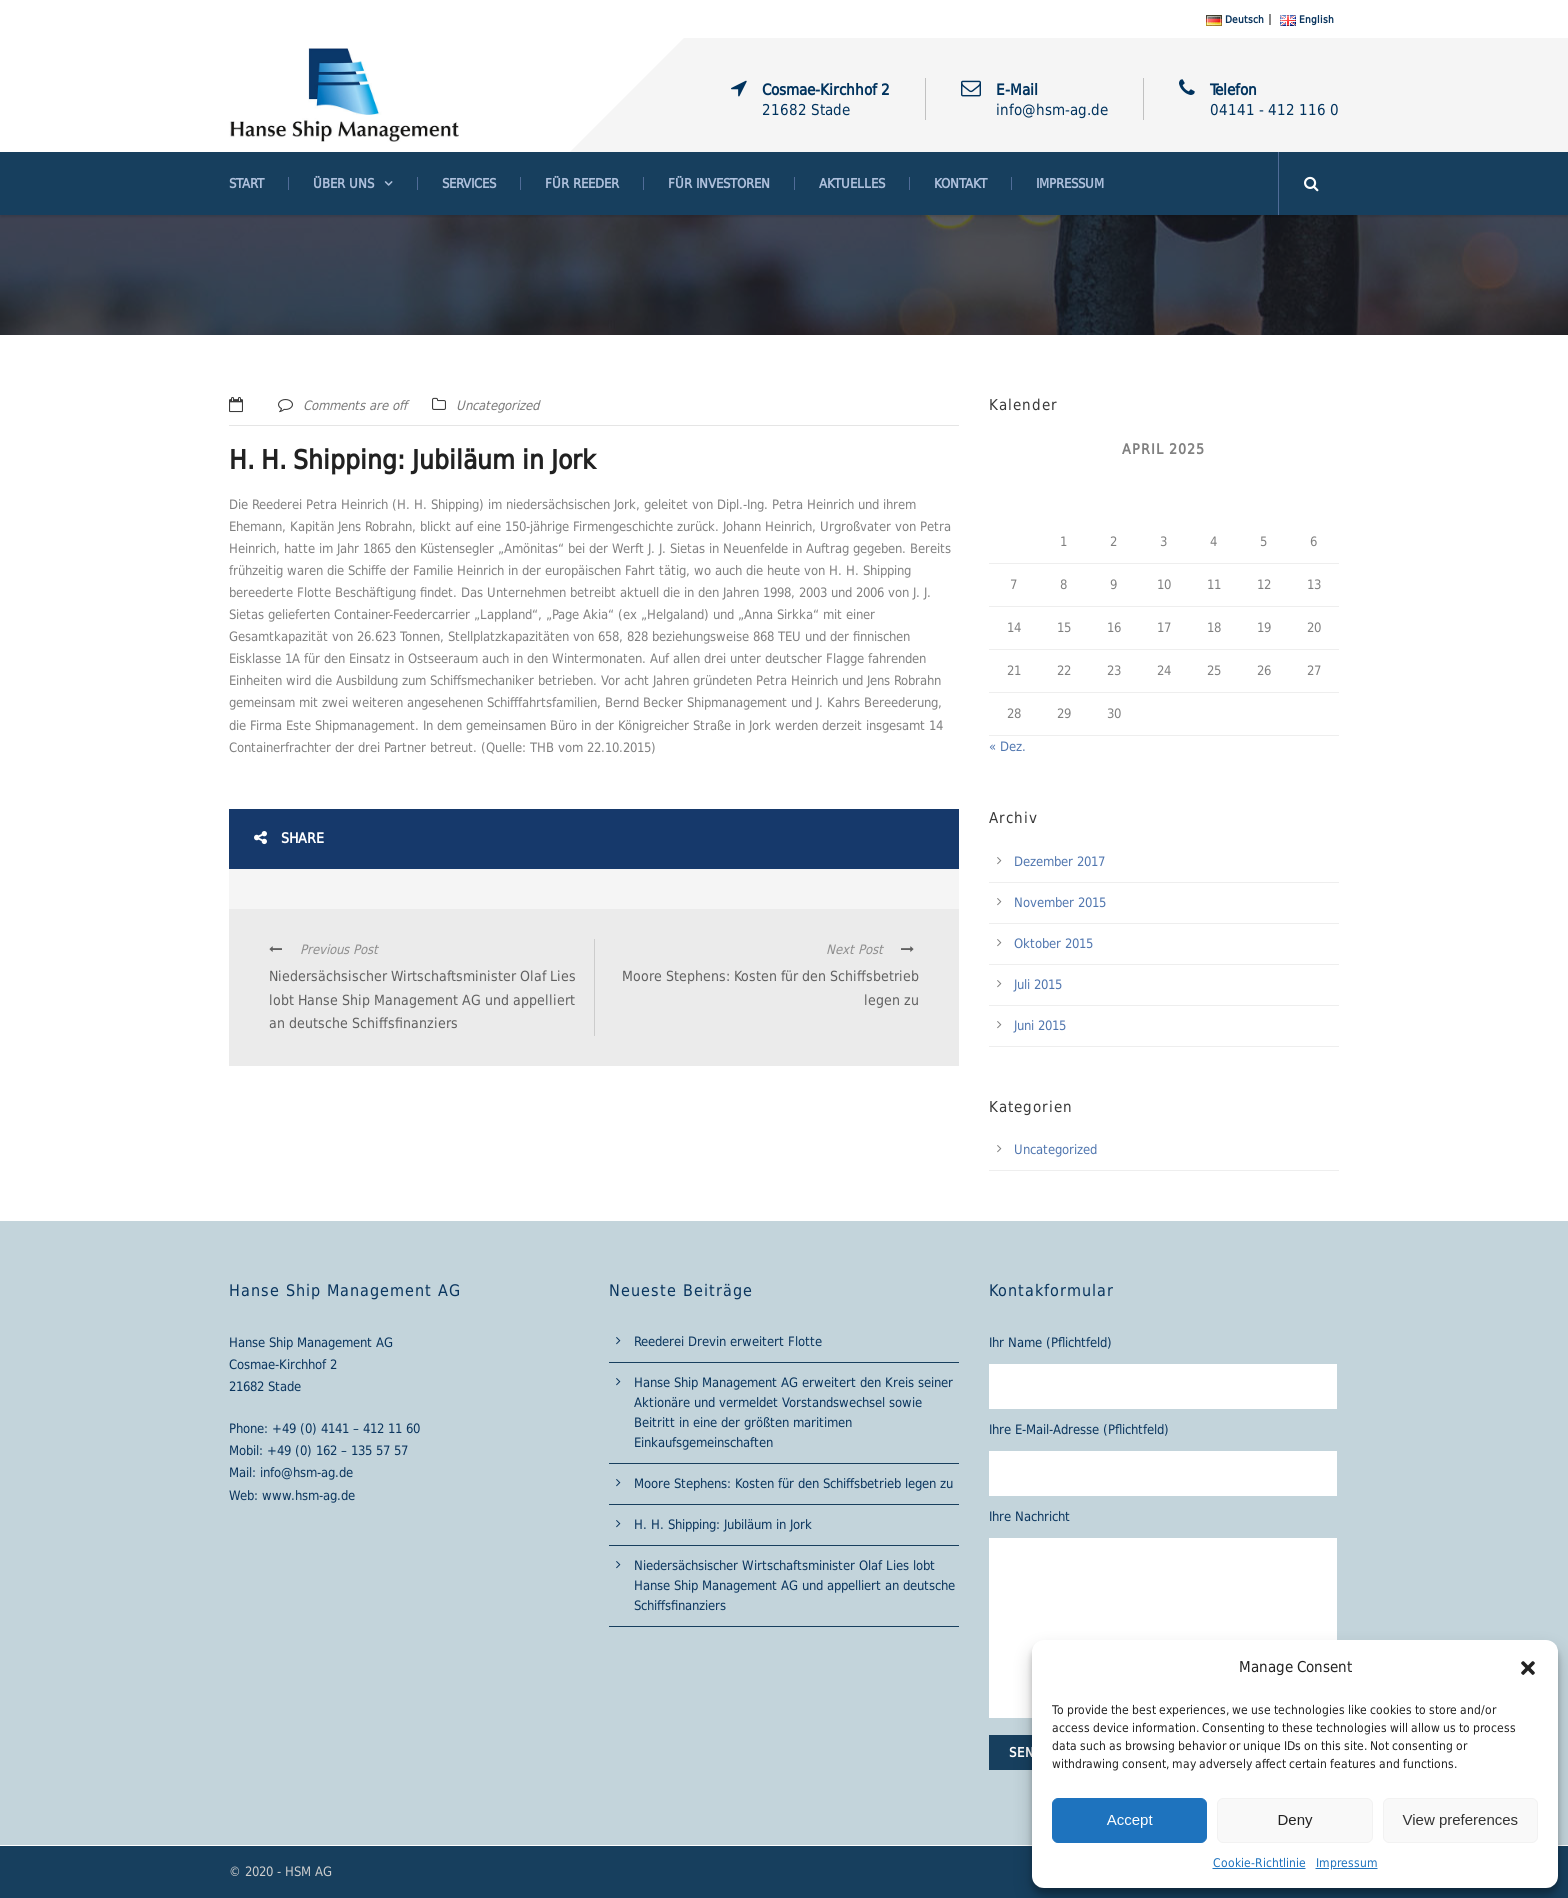 This screenshot has width=1568, height=1898. Describe the element at coordinates (1059, 861) in the screenshot. I see `Dezember 2017` at that location.